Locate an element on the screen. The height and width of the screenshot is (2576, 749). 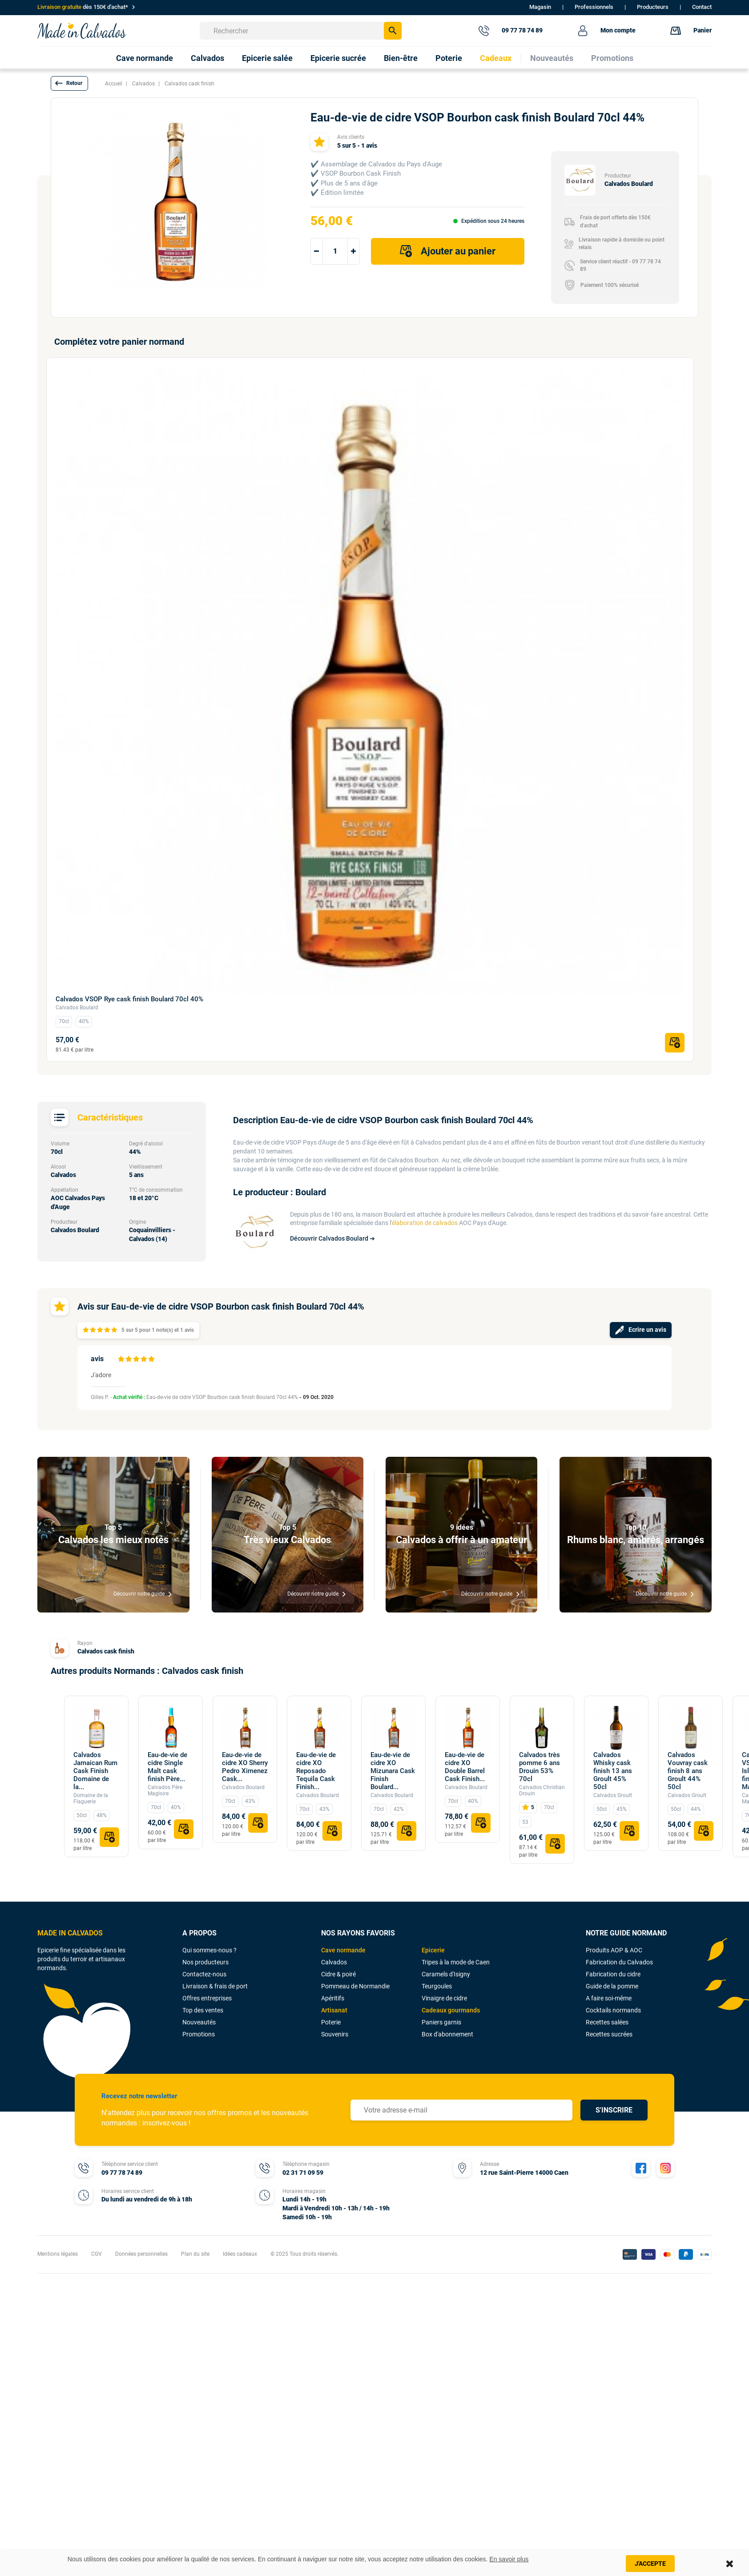
Epicerie is located at coordinates (433, 1950).